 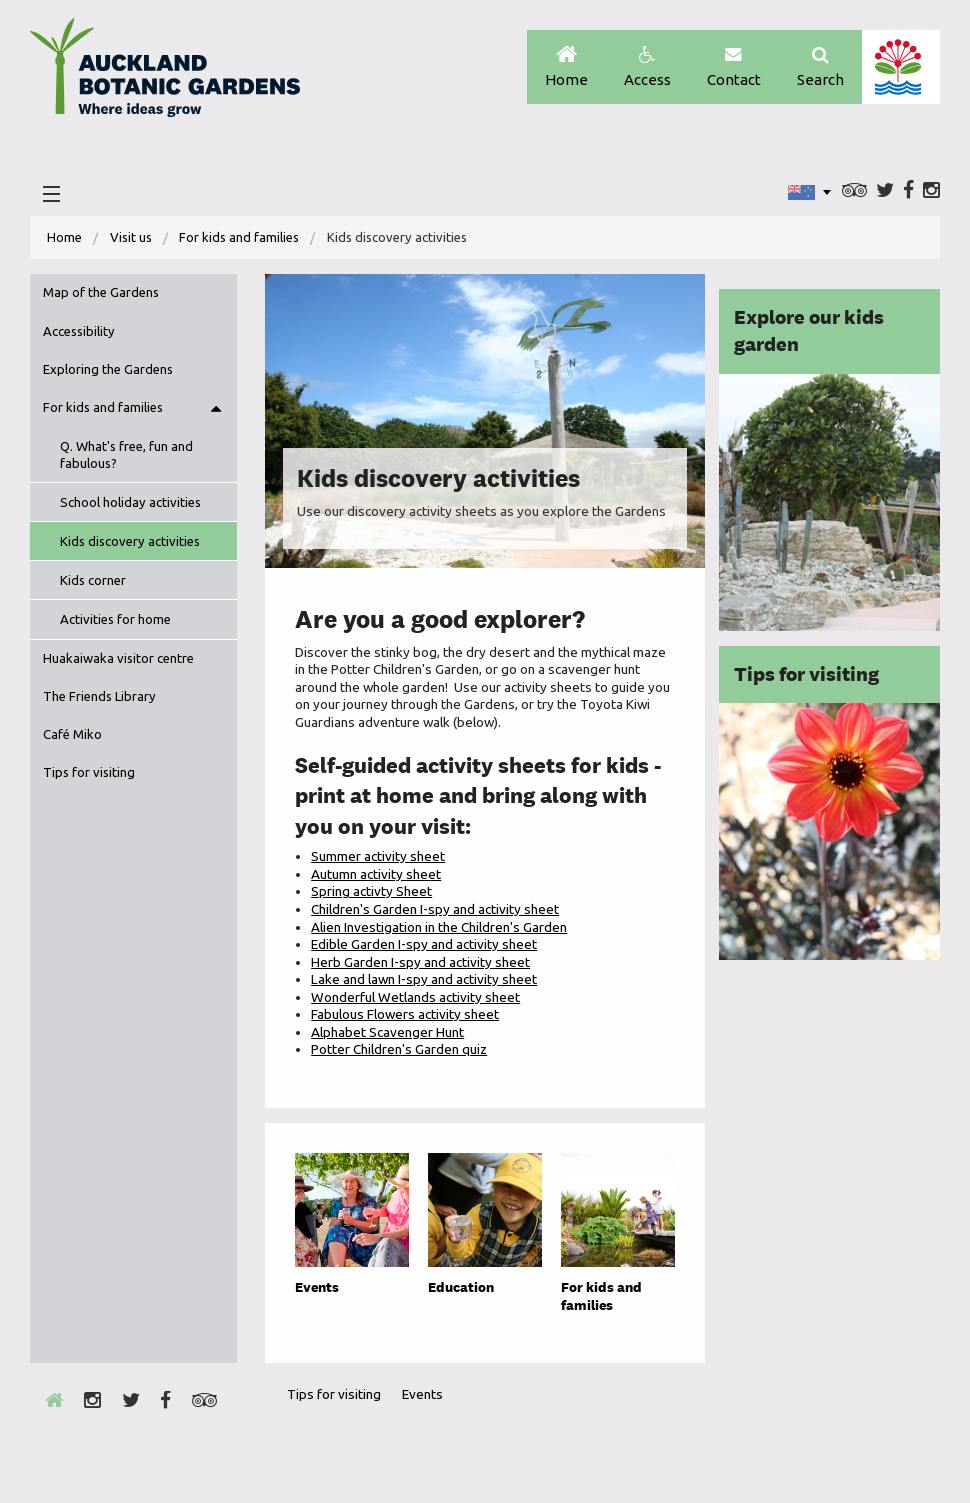 I want to click on Activities for home, so click(x=115, y=619).